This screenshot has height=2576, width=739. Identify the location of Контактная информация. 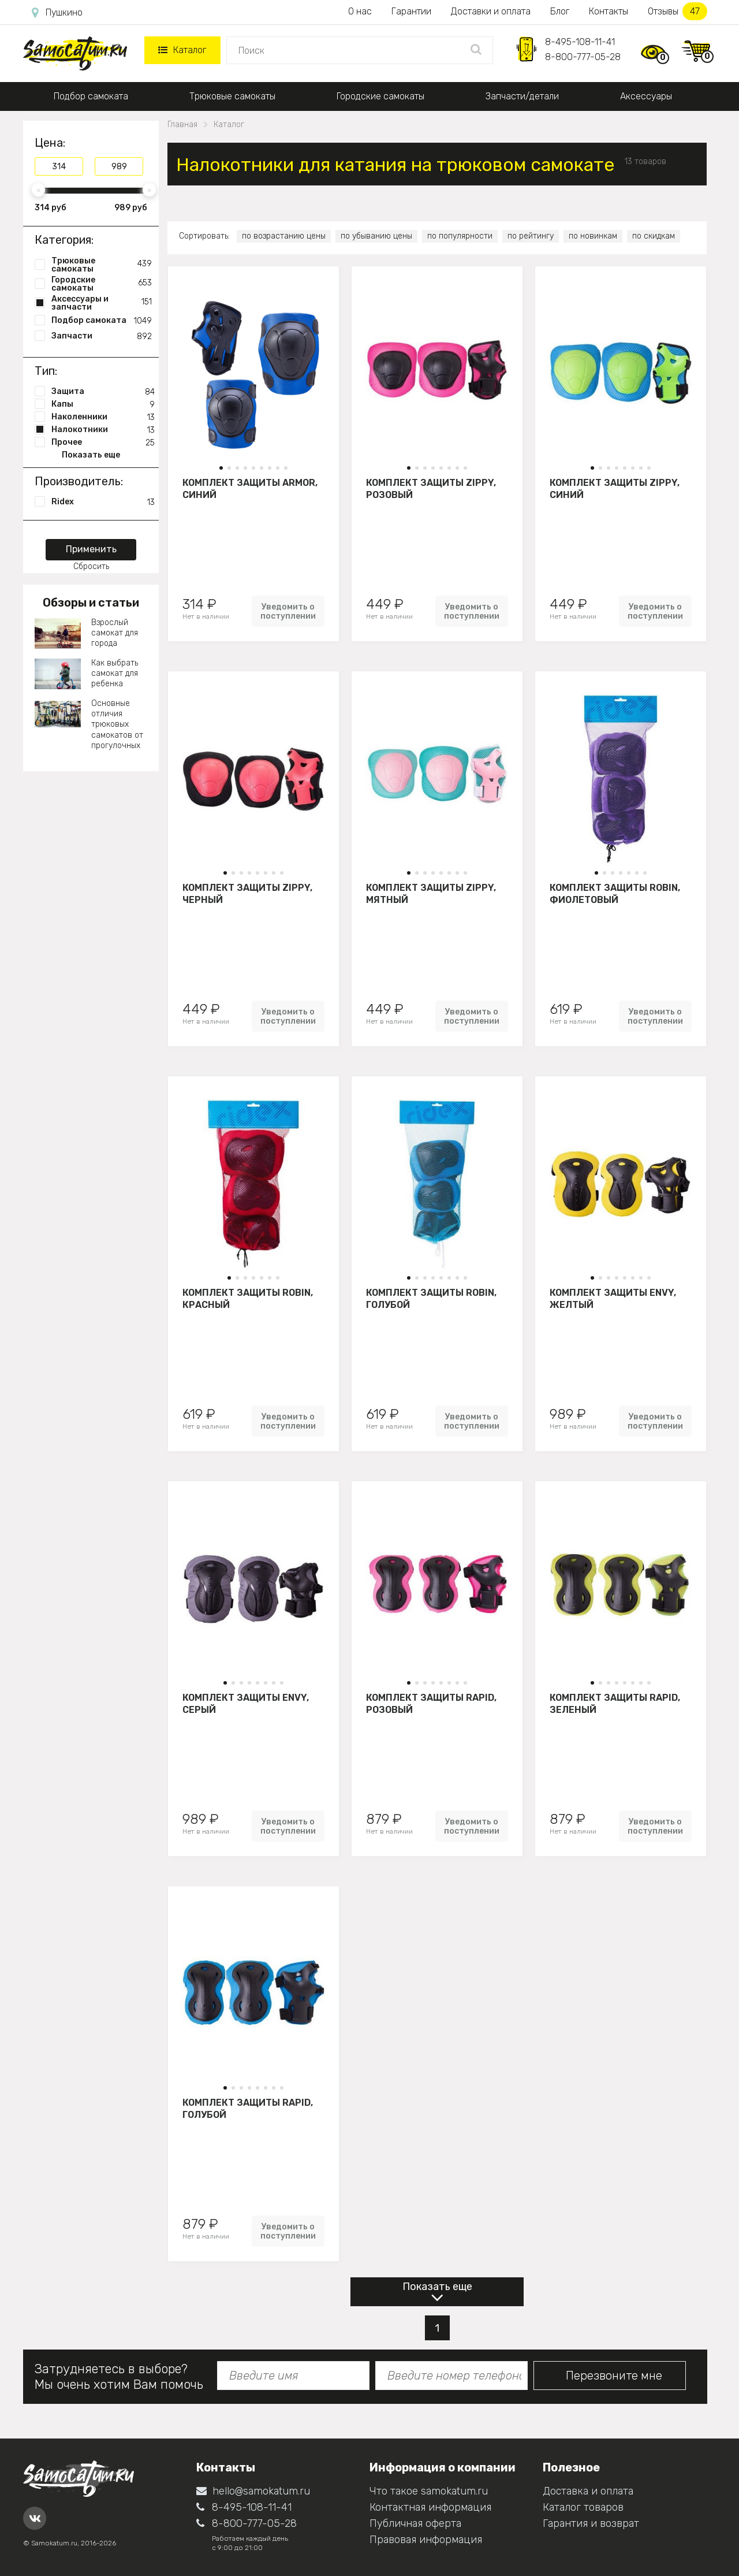
(430, 2507).